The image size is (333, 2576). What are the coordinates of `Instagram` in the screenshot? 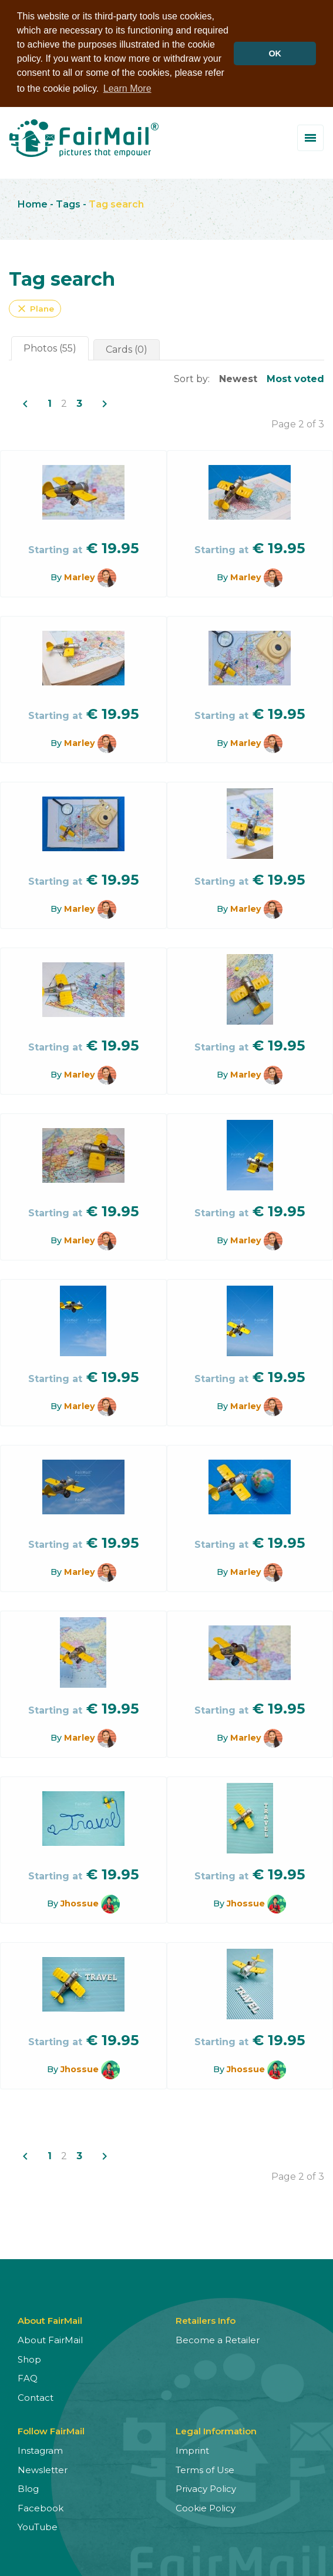 It's located at (40, 2449).